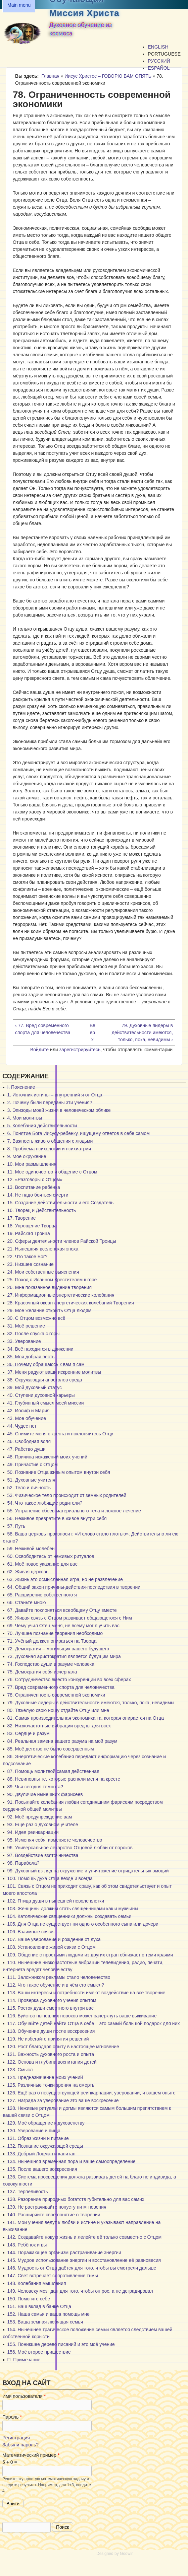  I want to click on 70. Лучшее познание творения необходимо, so click(55, 1633).